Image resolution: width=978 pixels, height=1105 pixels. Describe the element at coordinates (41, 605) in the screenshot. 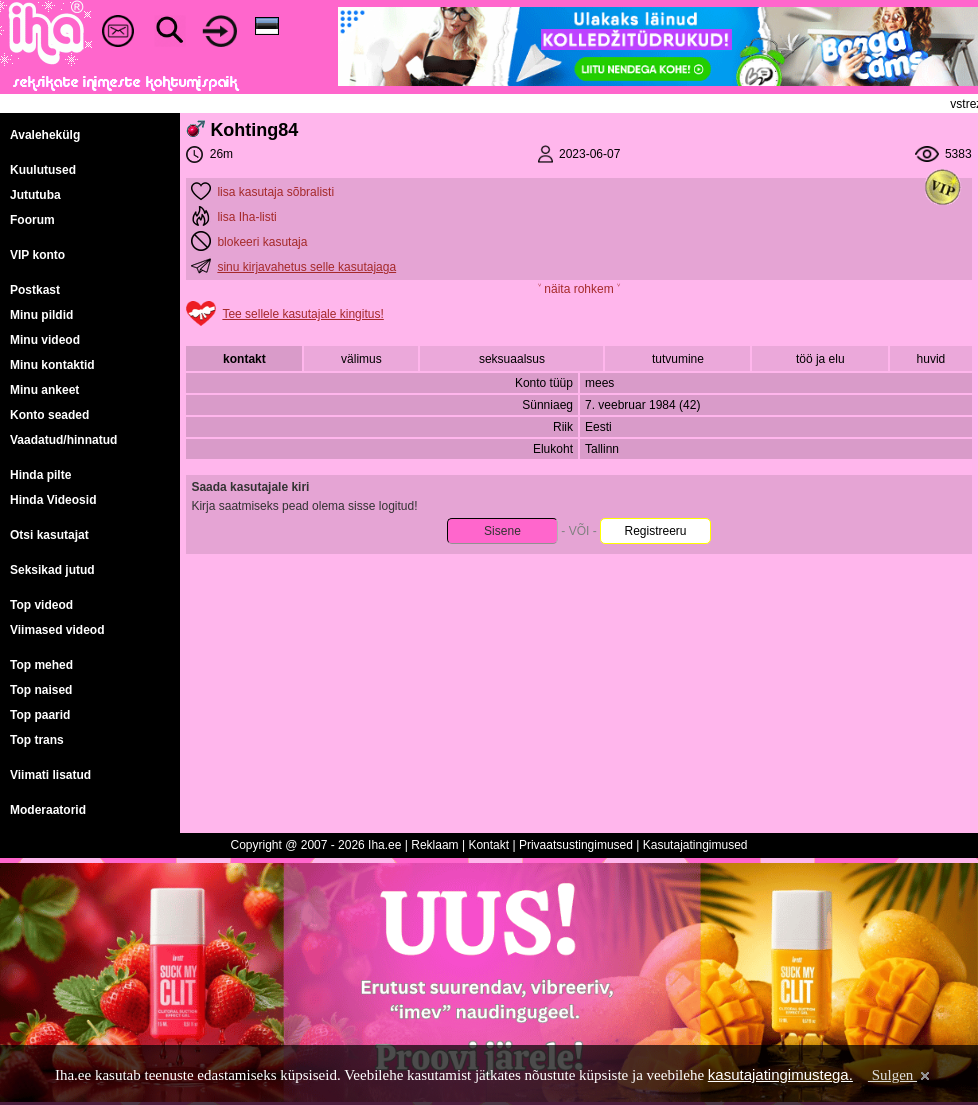

I see `Top videod` at that location.